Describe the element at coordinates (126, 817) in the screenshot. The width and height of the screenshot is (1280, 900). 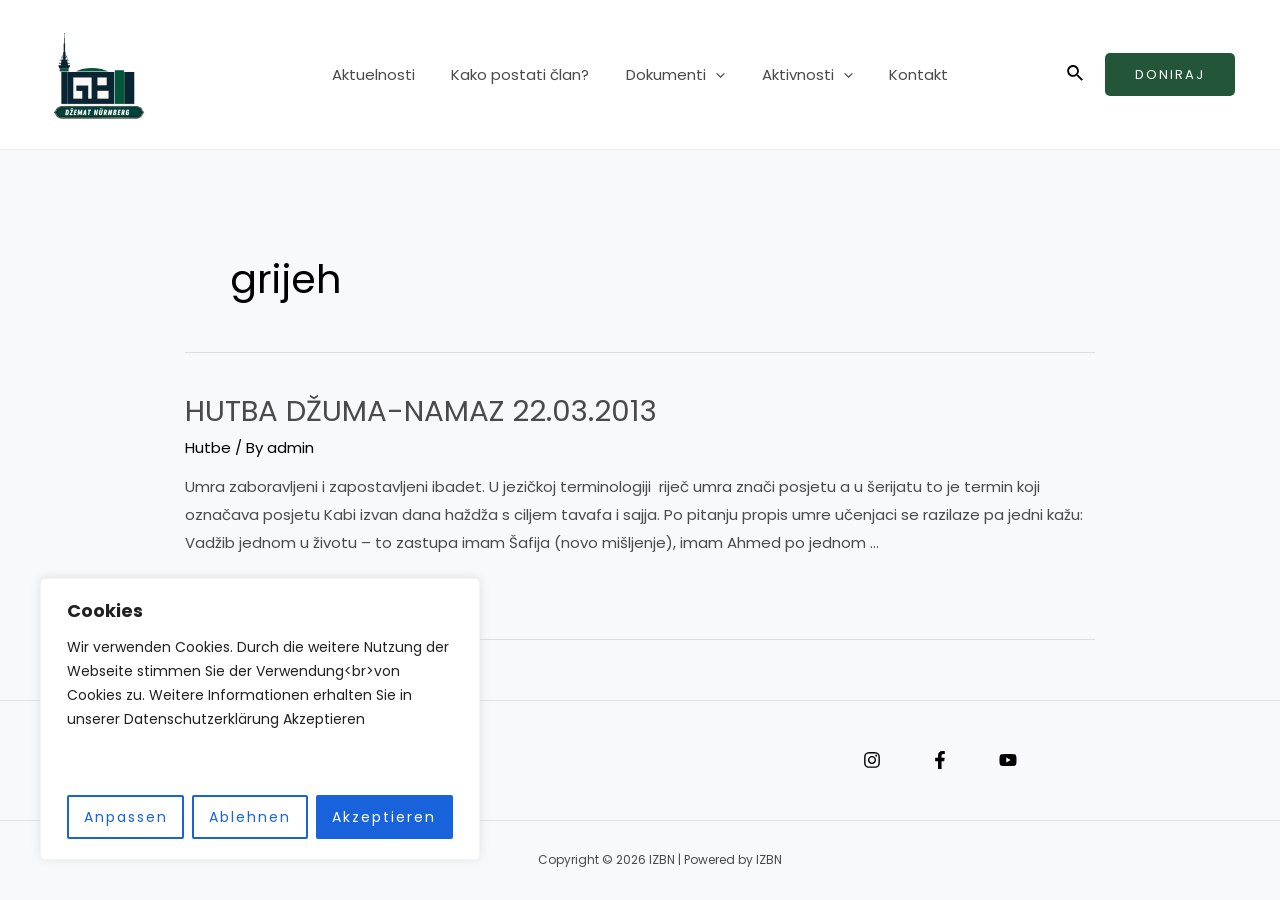
I see `Anpassen` at that location.